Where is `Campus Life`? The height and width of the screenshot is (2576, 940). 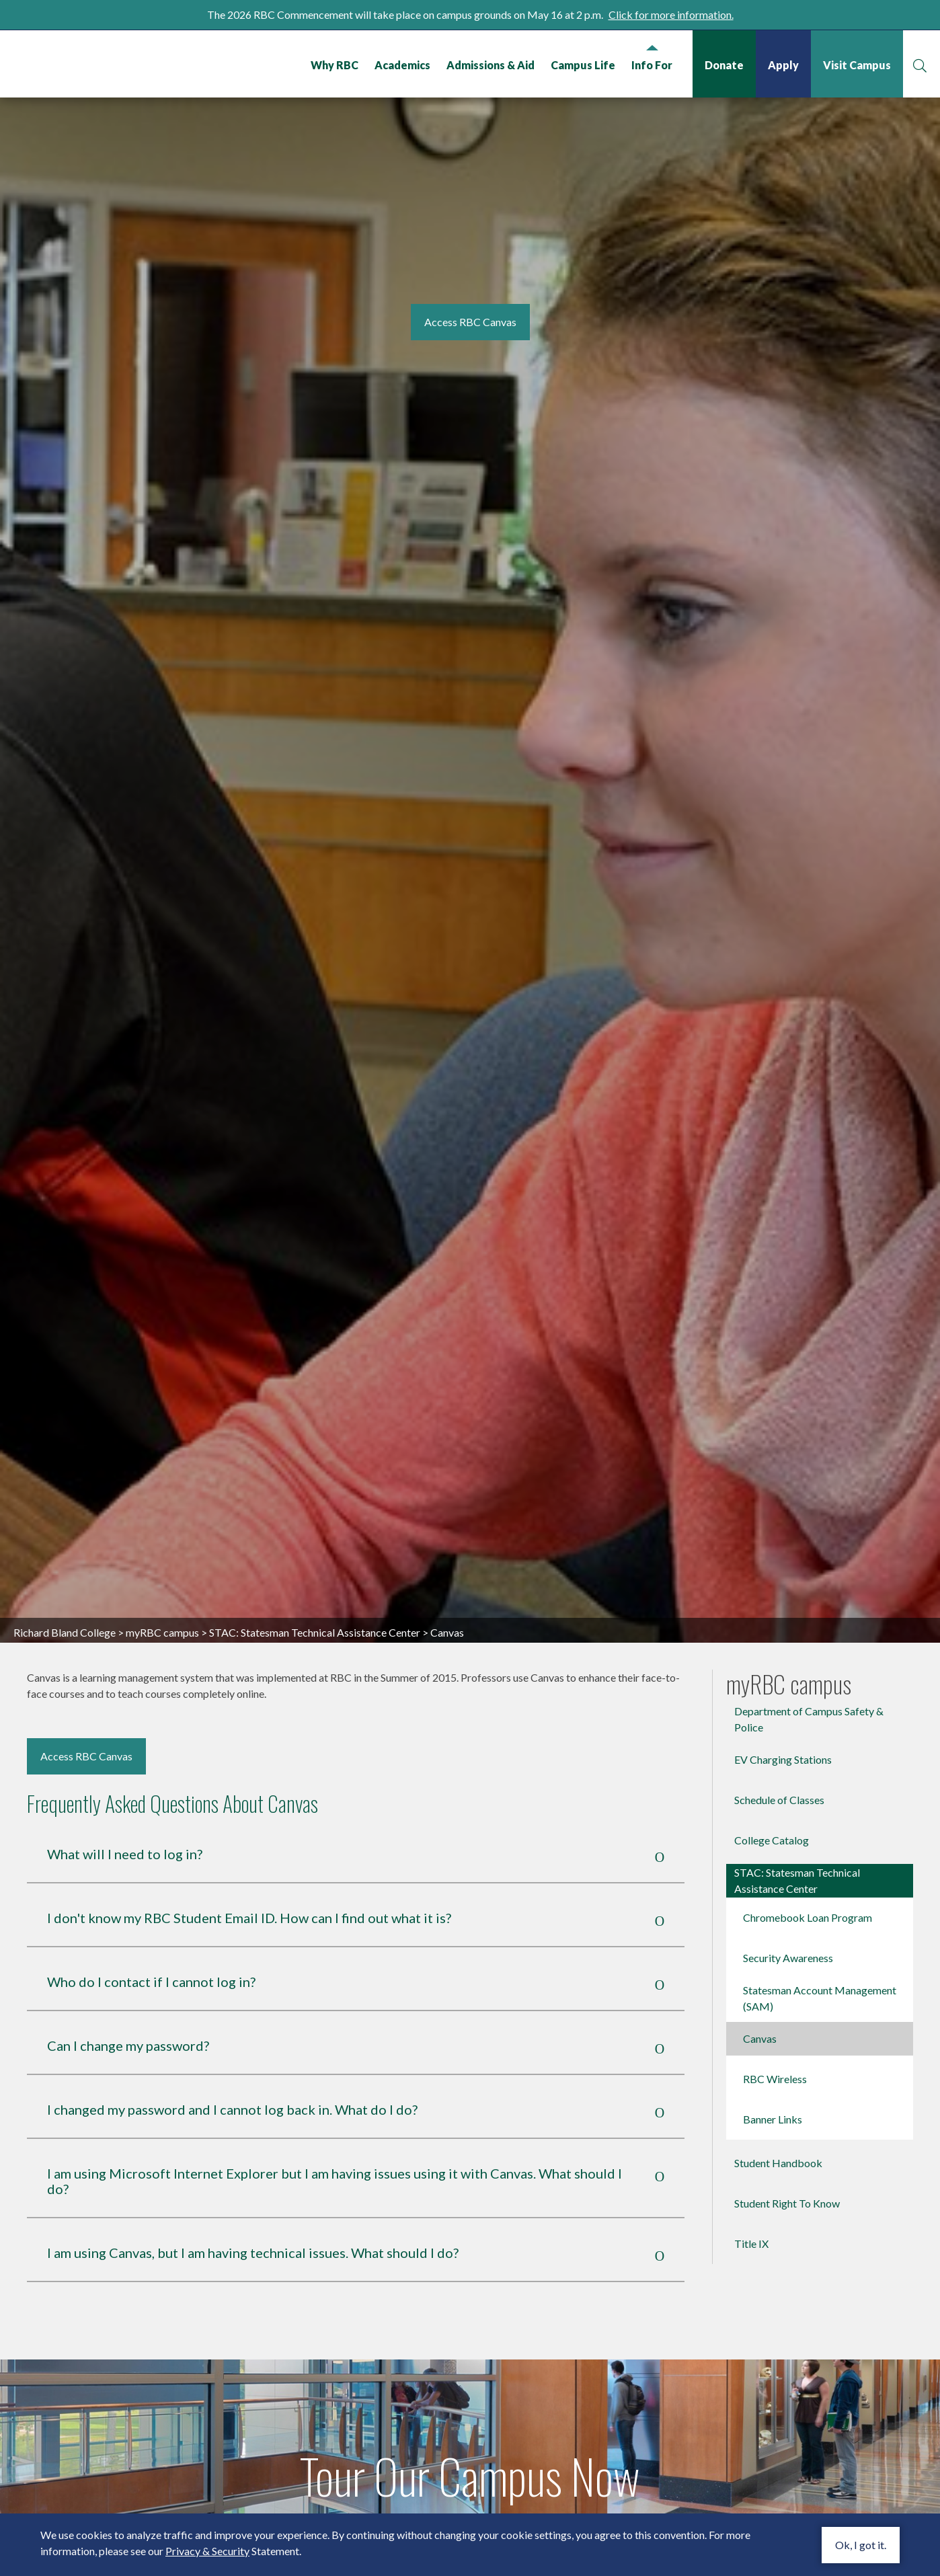
Campus Life is located at coordinates (583, 64).